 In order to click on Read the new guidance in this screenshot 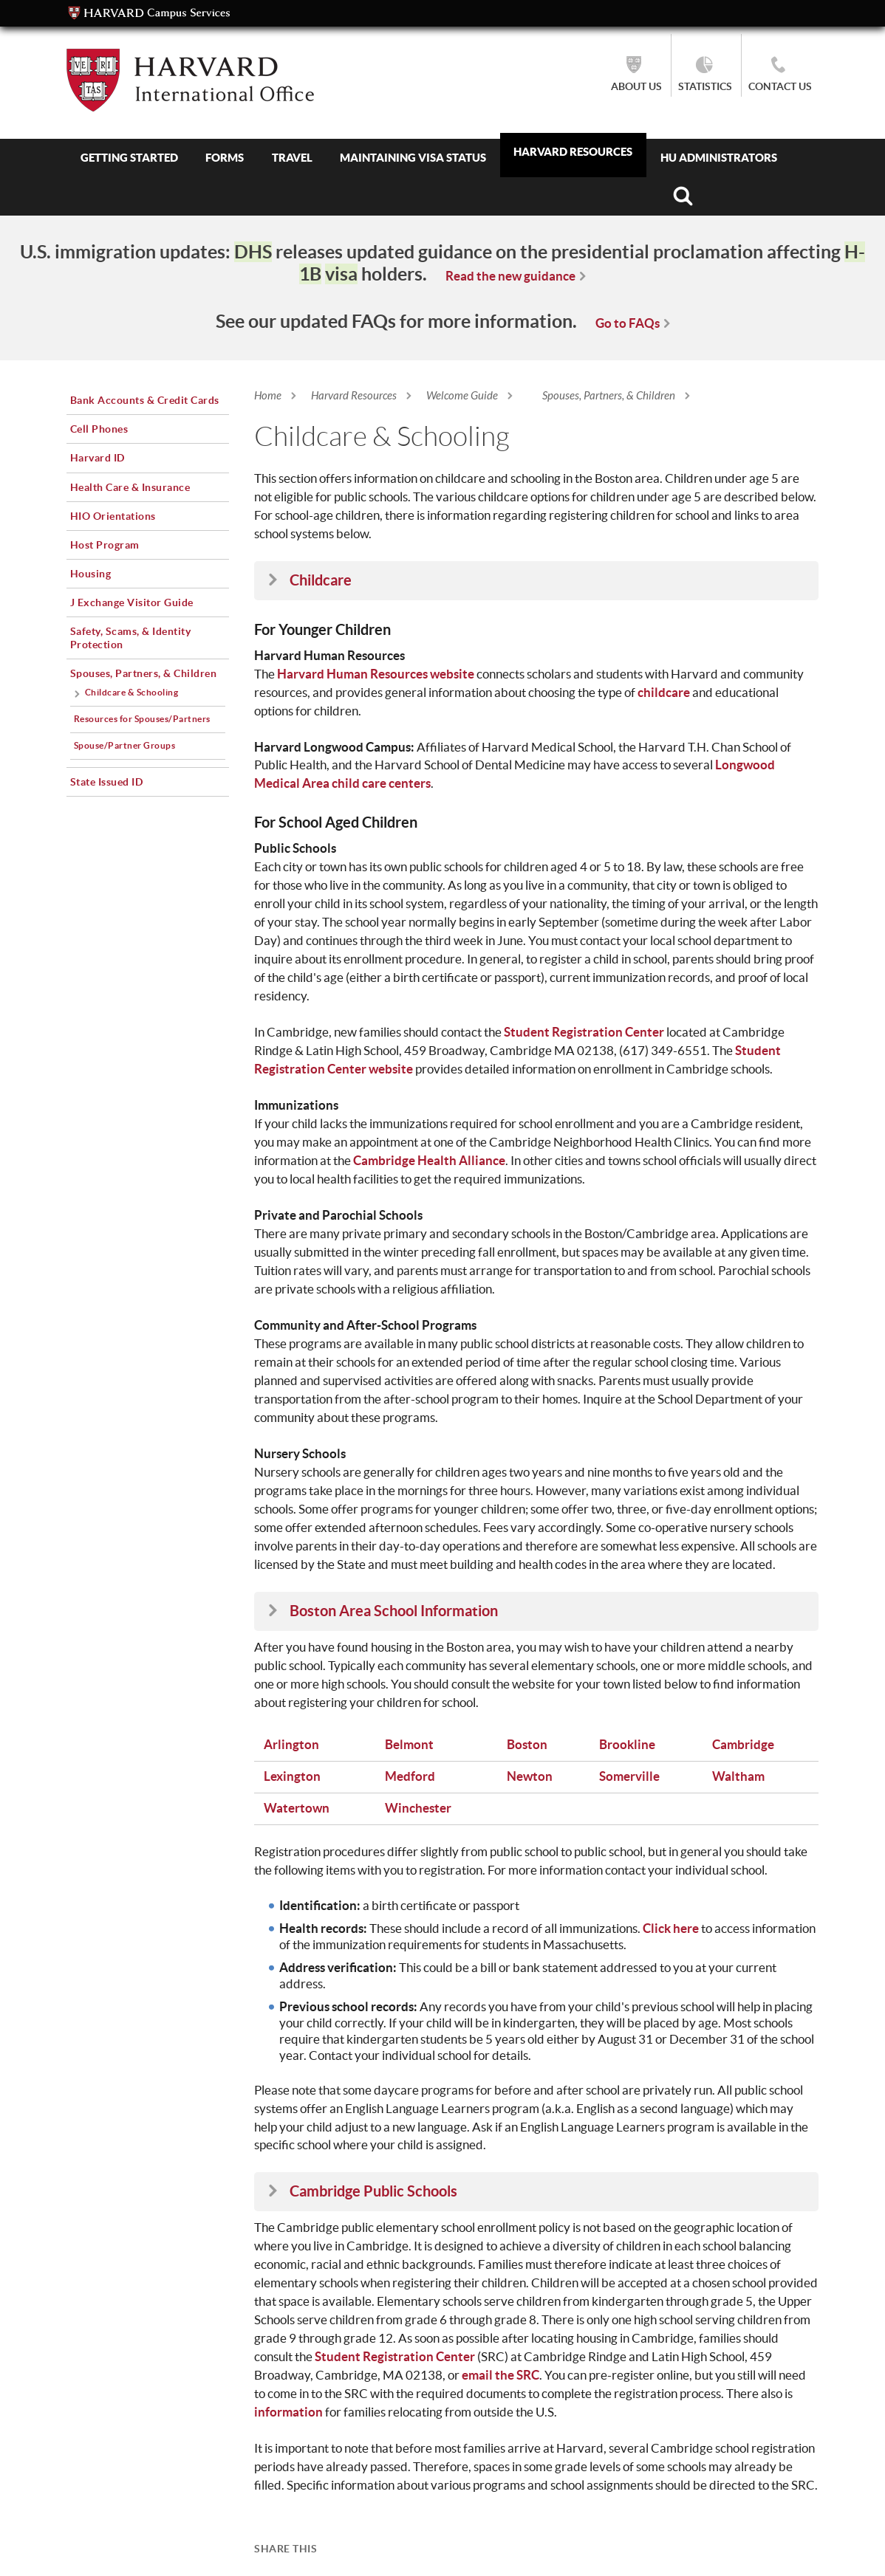, I will do `click(510, 276)`.